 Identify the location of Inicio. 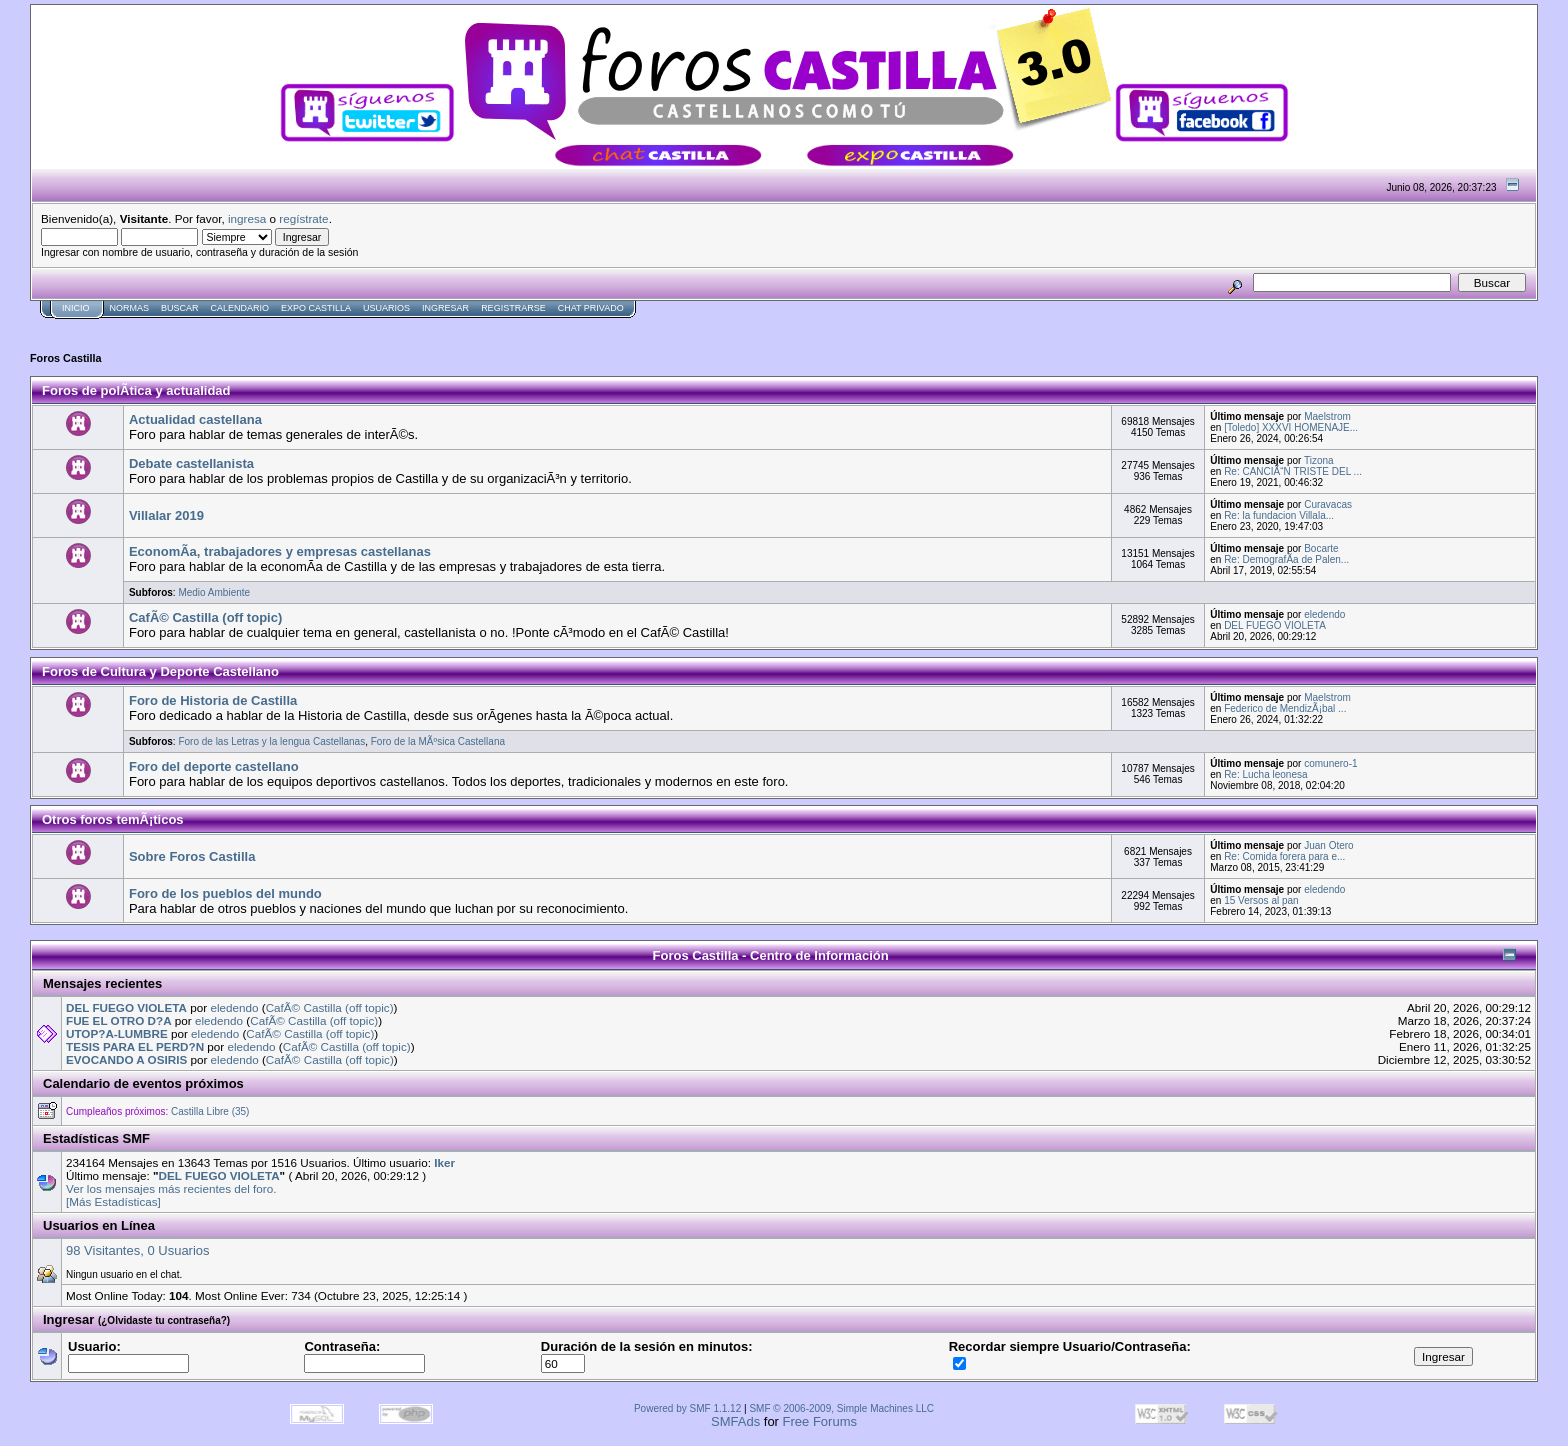
(76, 308).